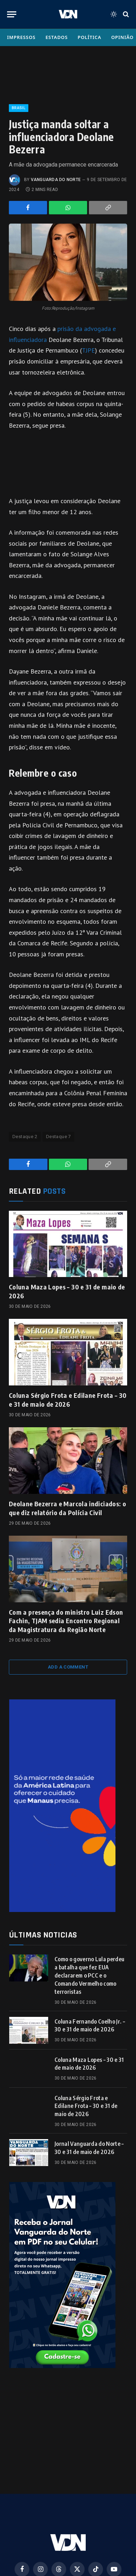  I want to click on Destaque 2, so click(24, 1136).